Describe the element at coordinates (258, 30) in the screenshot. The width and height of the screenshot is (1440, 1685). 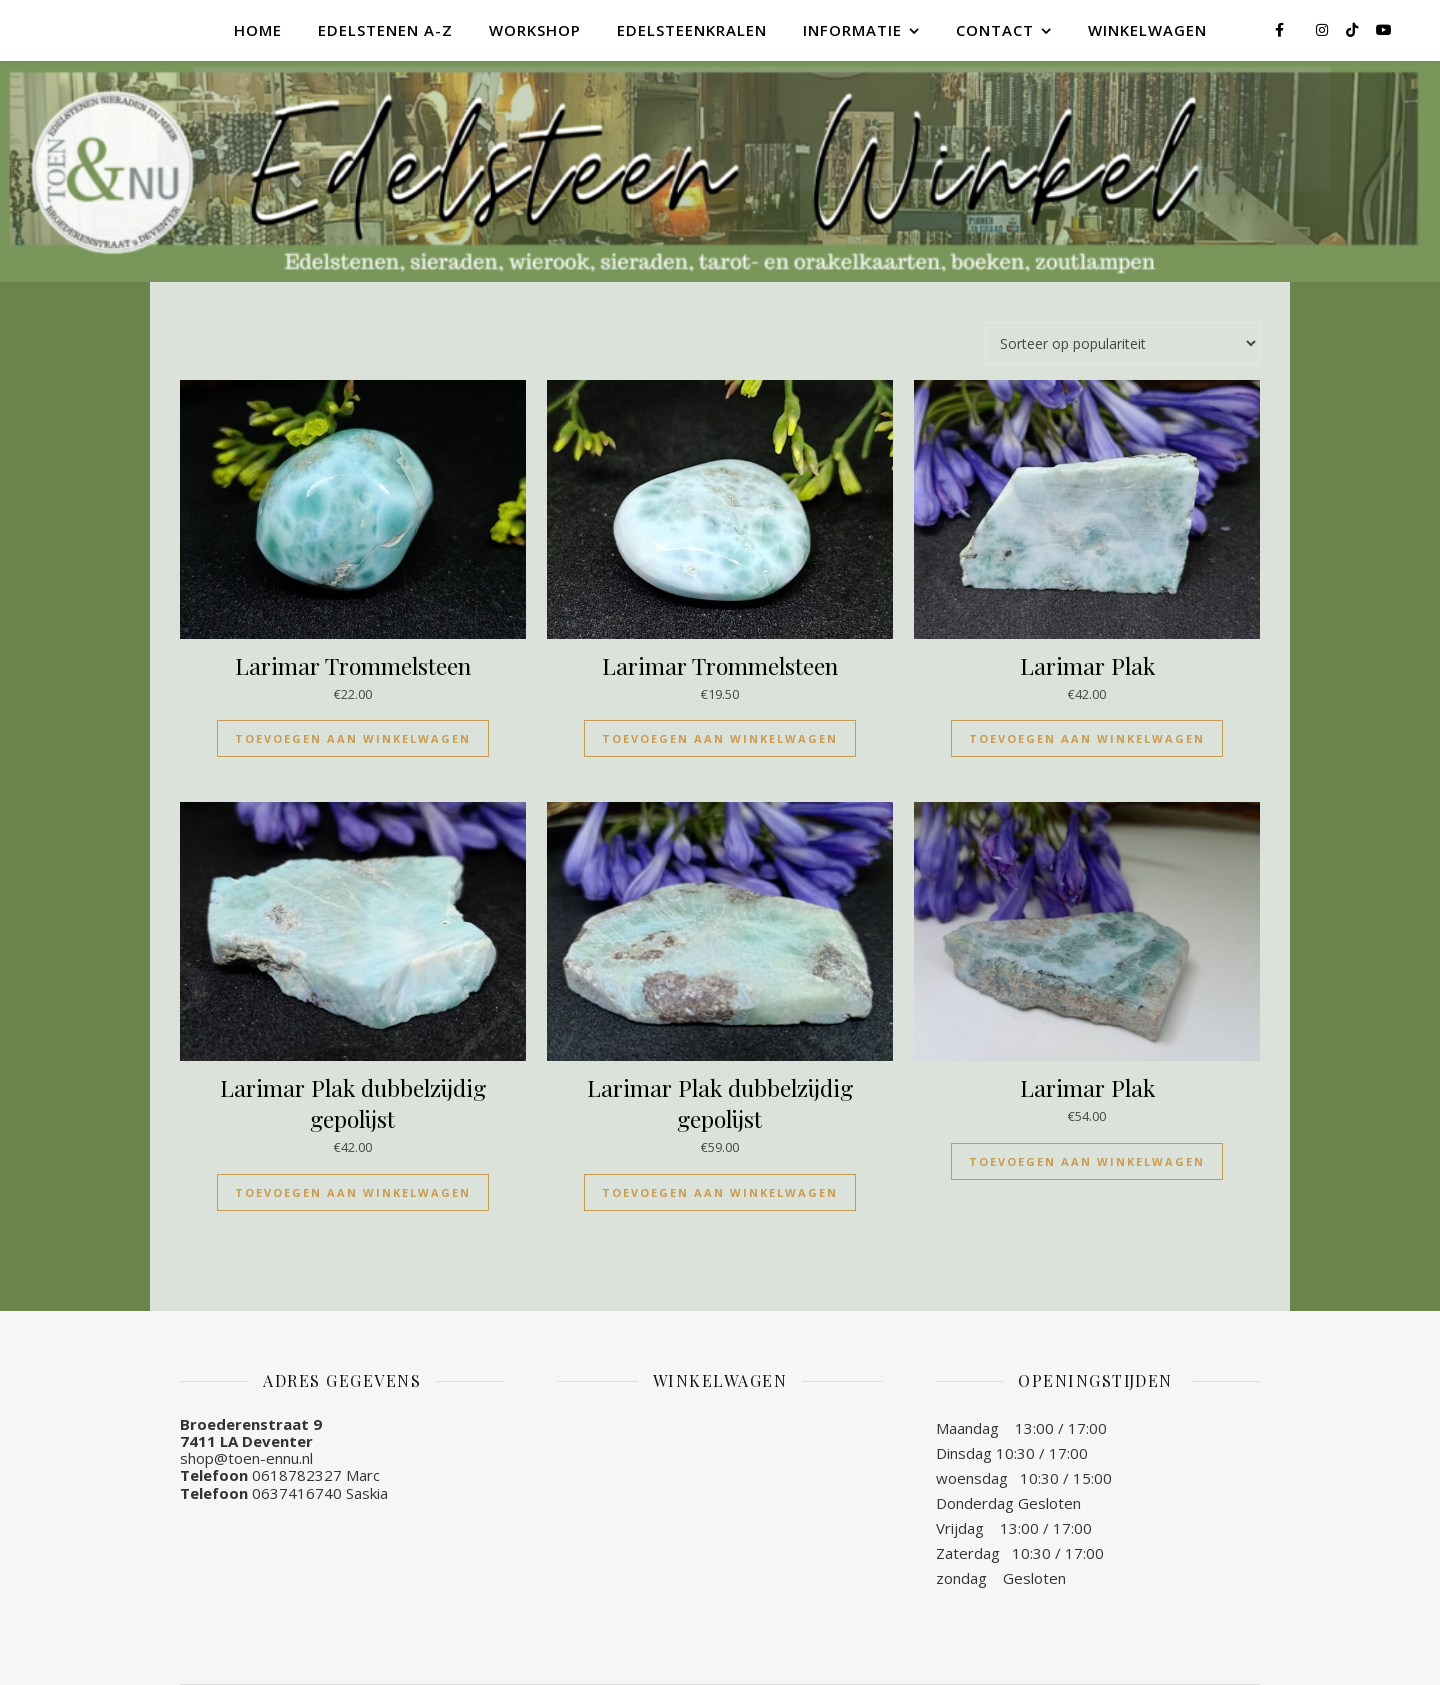
I see `Home` at that location.